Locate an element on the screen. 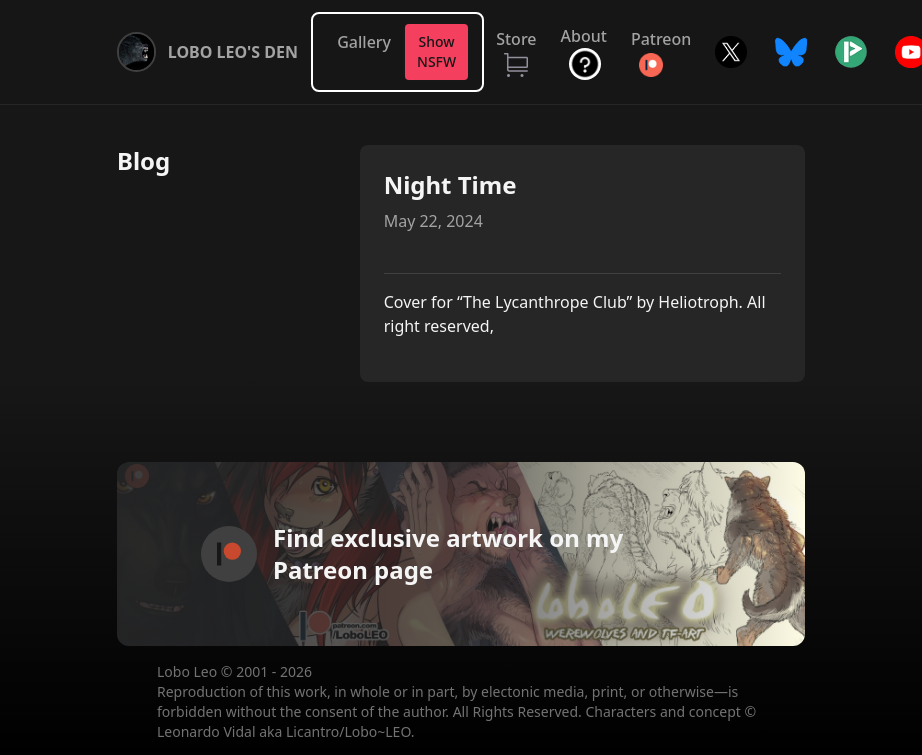 This screenshot has height=755, width=922. Store is located at coordinates (516, 39).